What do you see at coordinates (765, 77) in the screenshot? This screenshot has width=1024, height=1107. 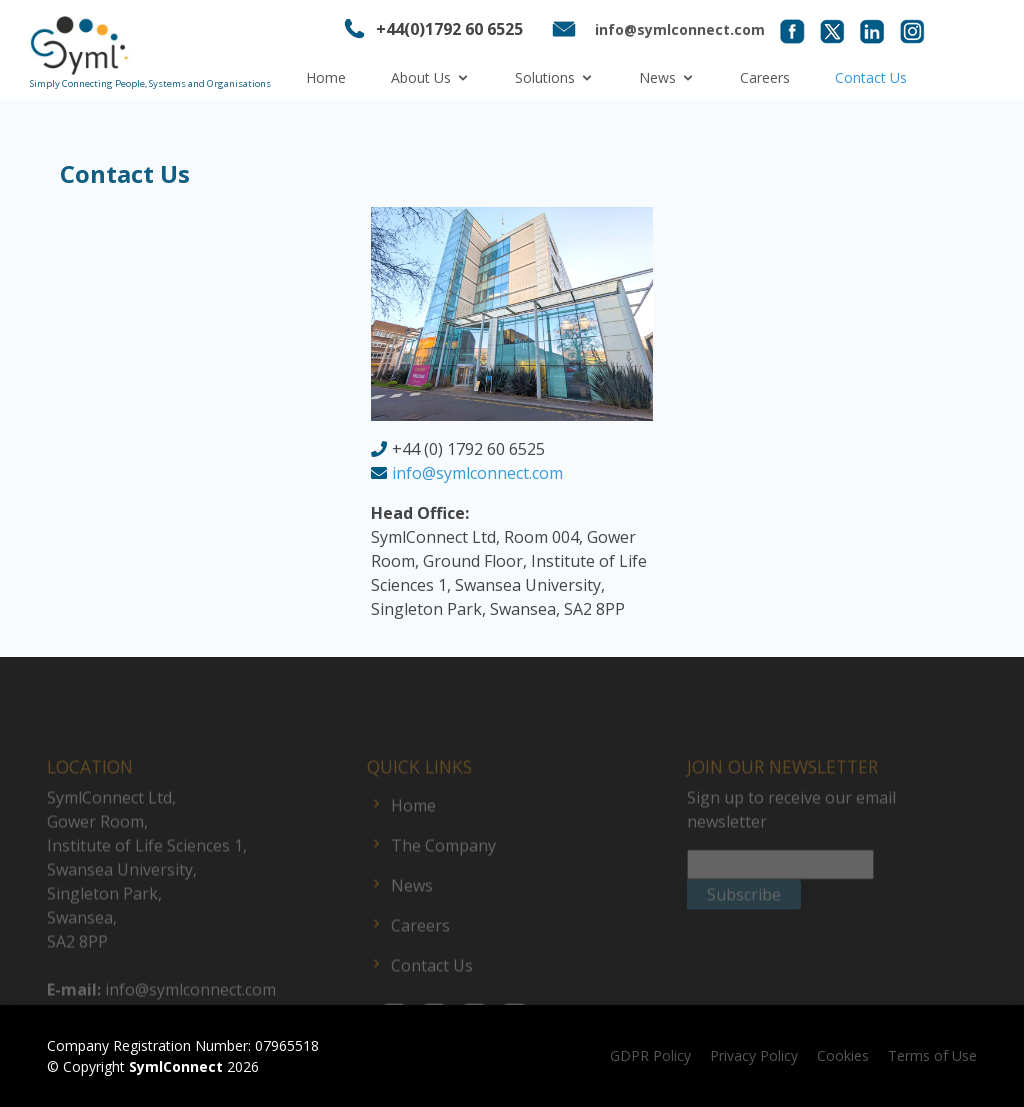 I see `Careers` at bounding box center [765, 77].